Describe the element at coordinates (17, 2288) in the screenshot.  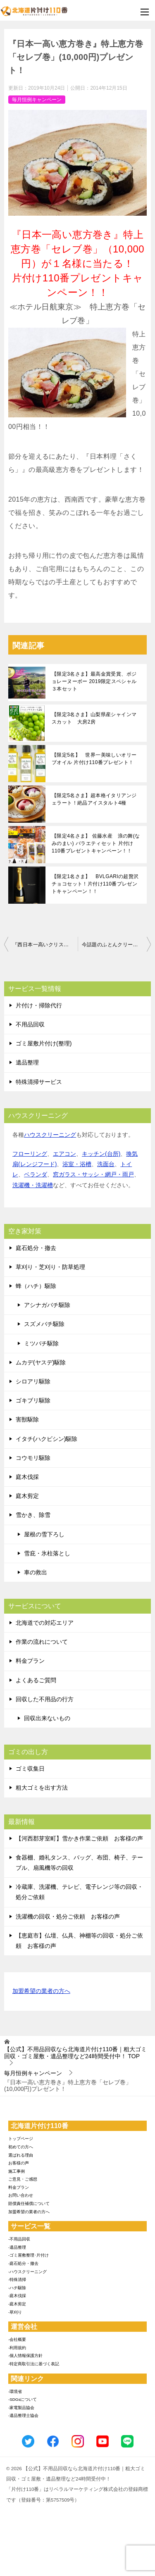
I see `-ハチ駆除` at that location.